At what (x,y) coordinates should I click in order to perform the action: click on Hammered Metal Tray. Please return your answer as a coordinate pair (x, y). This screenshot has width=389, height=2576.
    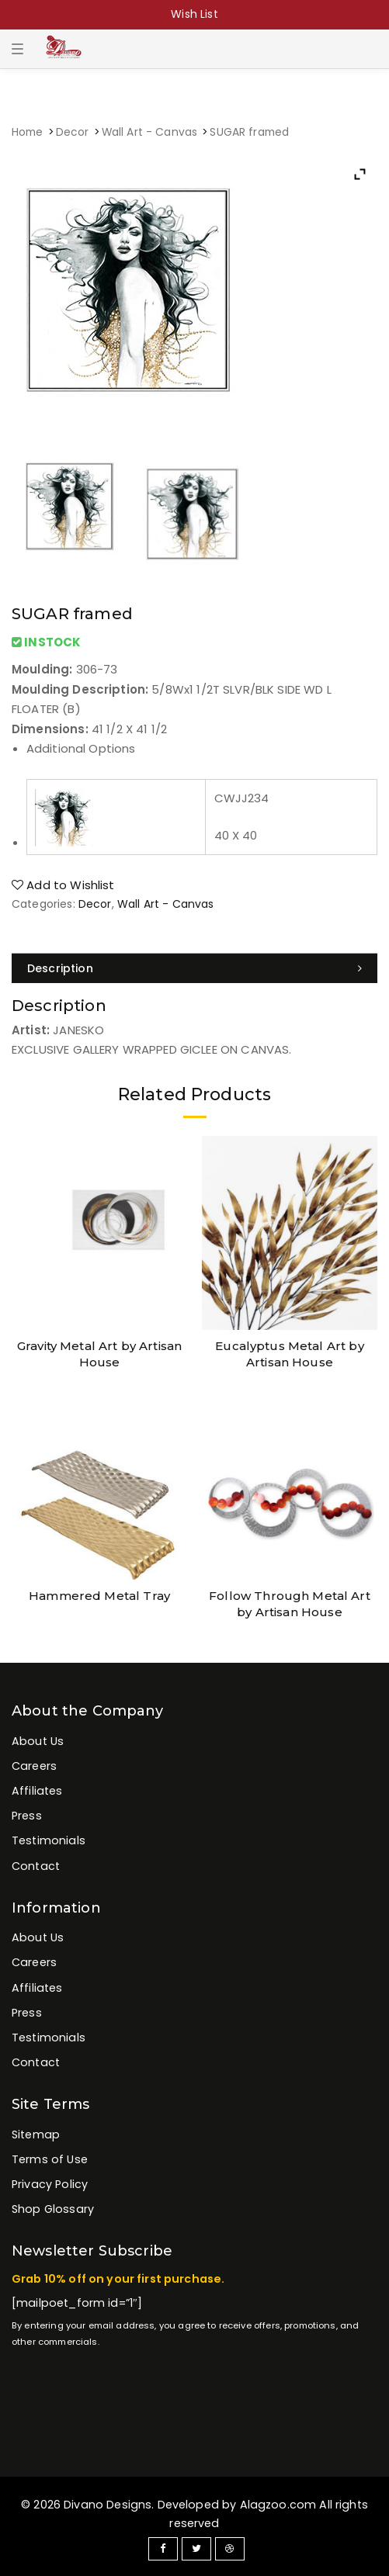
    Looking at the image, I should click on (99, 1595).